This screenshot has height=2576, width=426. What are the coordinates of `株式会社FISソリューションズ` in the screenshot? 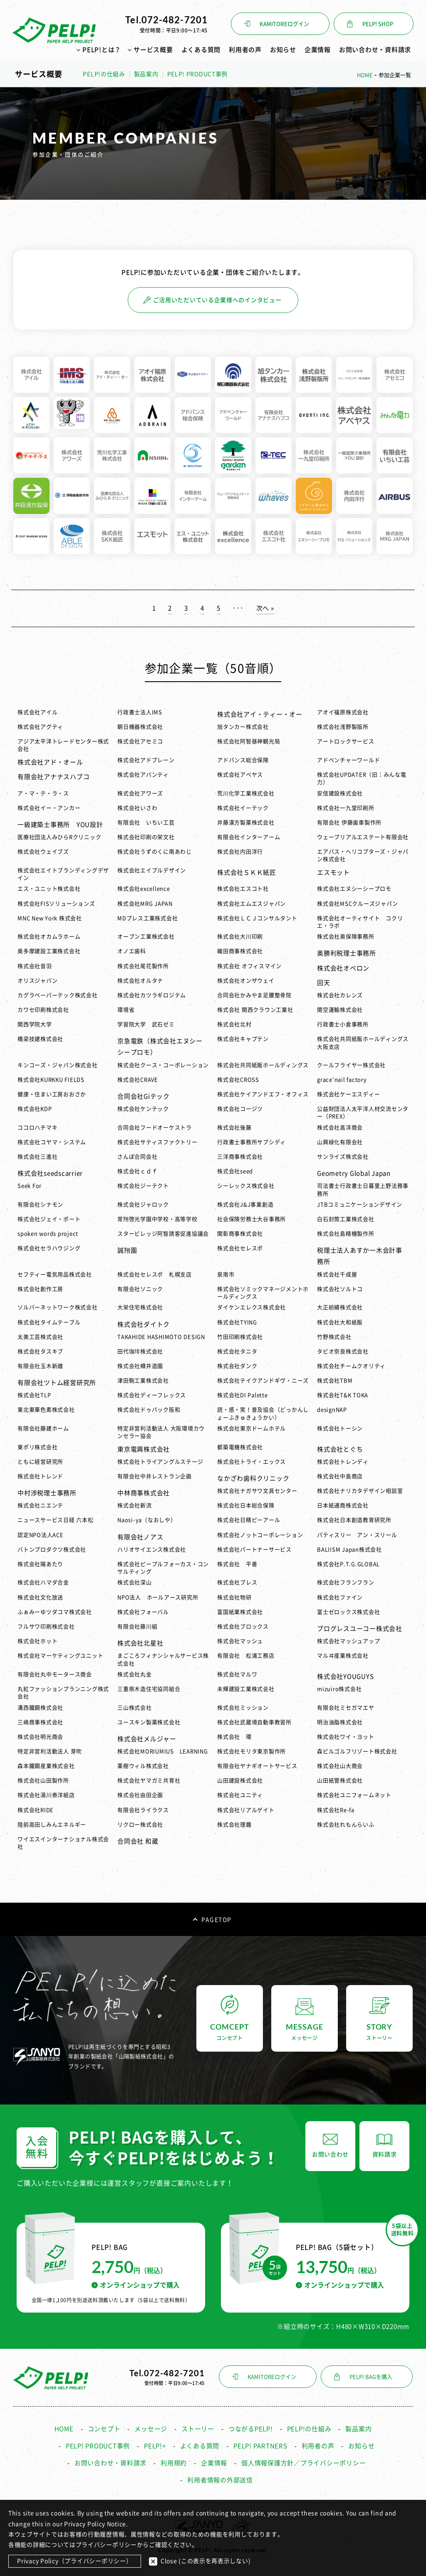 It's located at (56, 903).